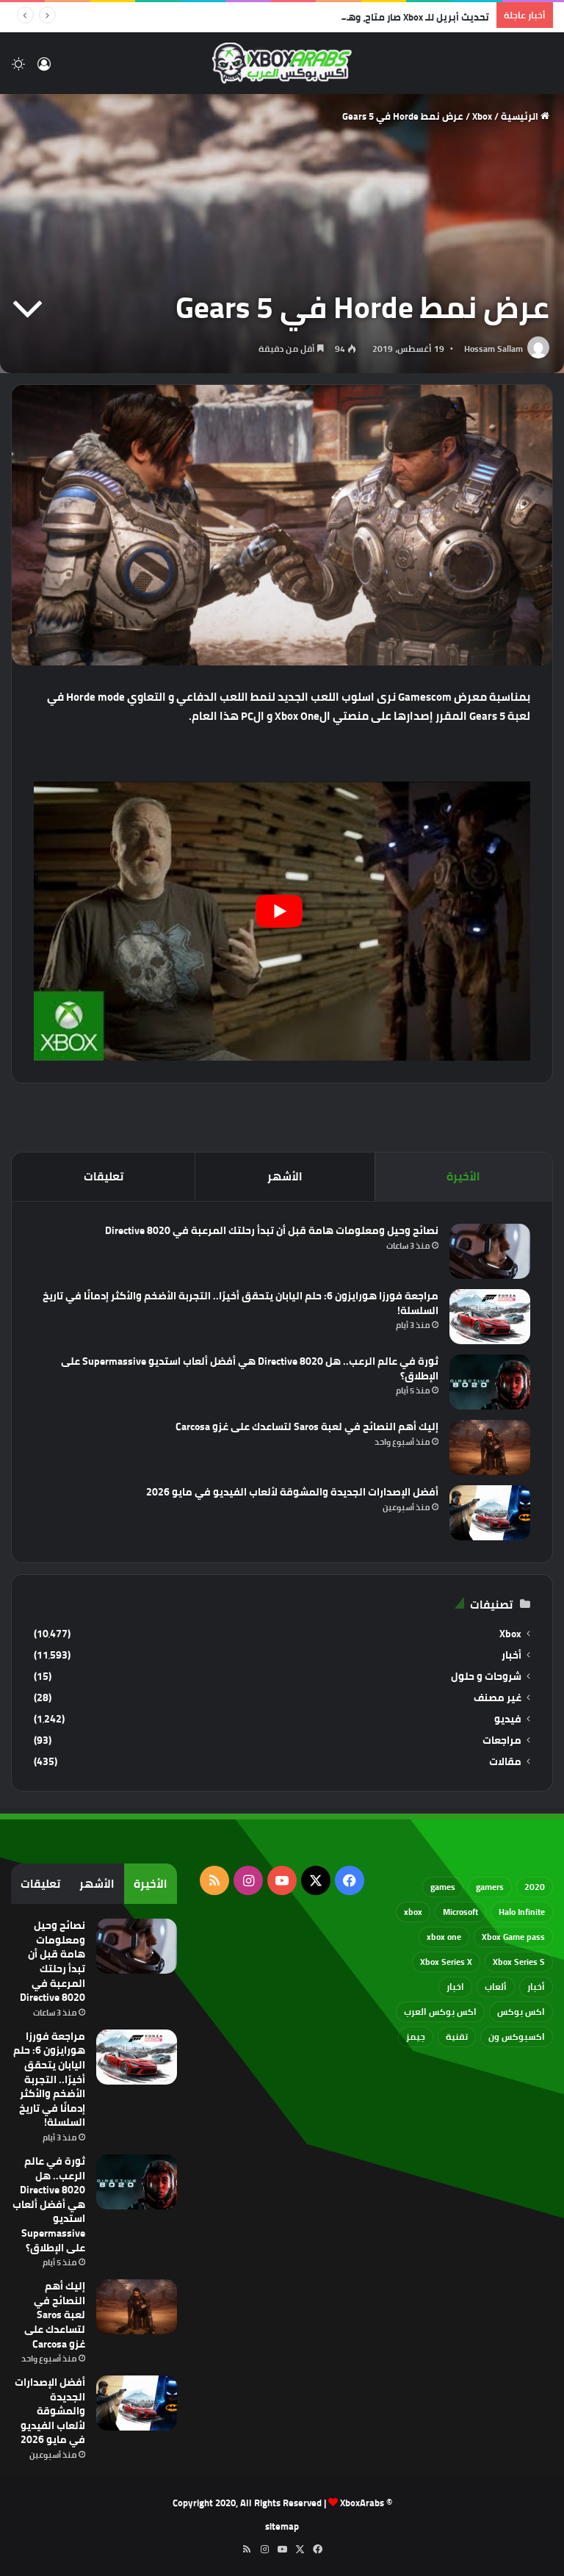  What do you see at coordinates (240, 1303) in the screenshot?
I see `مراجعة فورزا هورايزون 6: حلم اليابان يتحقق أخيرًا.. التجربة الأضخم والأكثر إدمانًا في تاريخ السلسلة!` at bounding box center [240, 1303].